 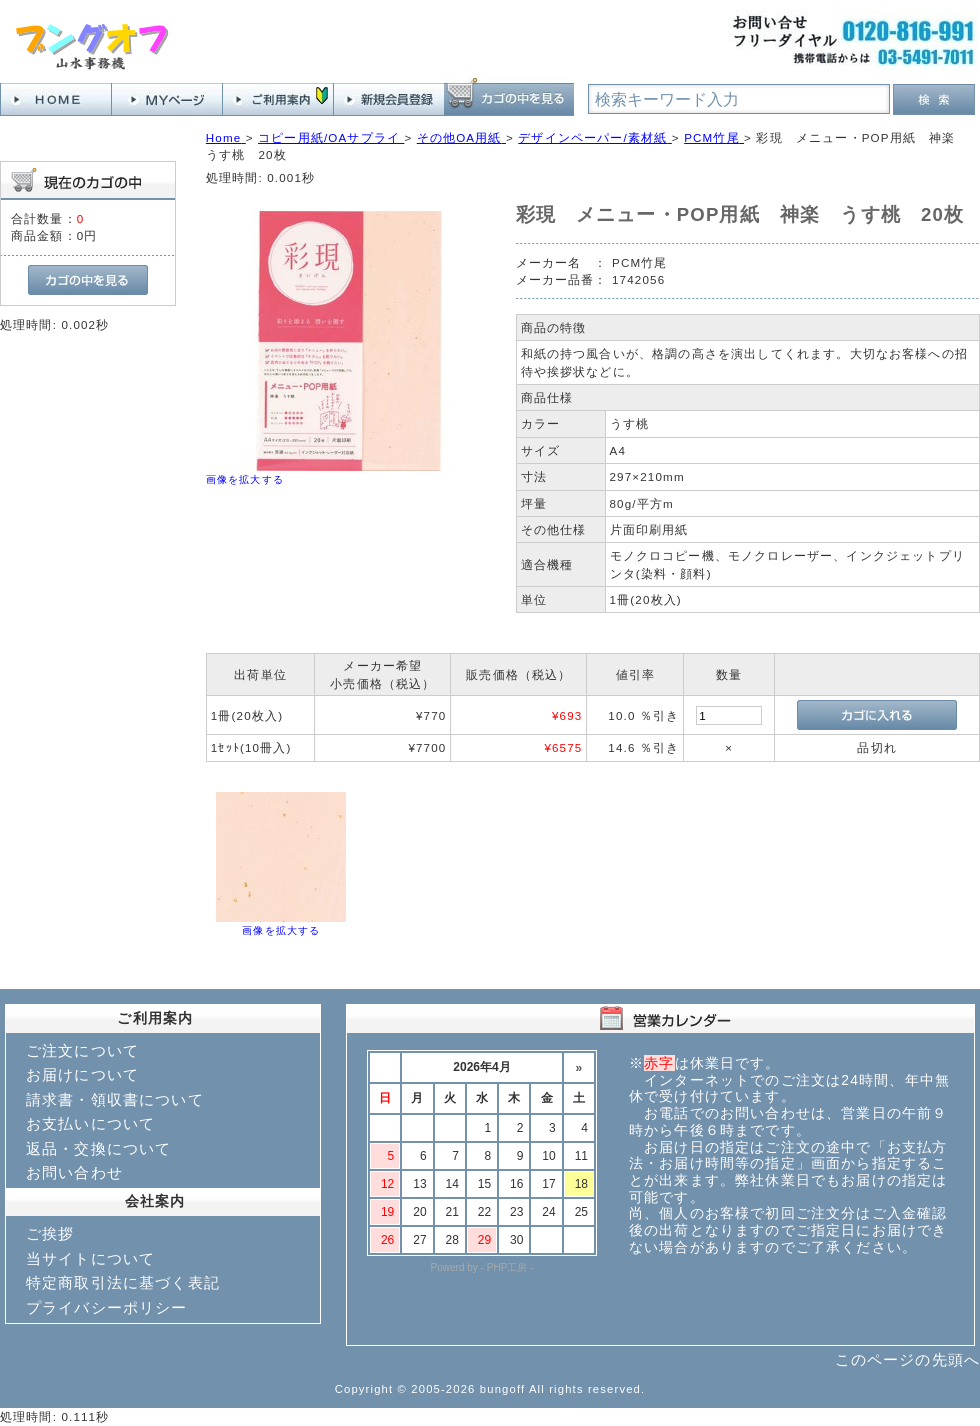 What do you see at coordinates (74, 1172) in the screenshot?
I see `お問い合わせ` at bounding box center [74, 1172].